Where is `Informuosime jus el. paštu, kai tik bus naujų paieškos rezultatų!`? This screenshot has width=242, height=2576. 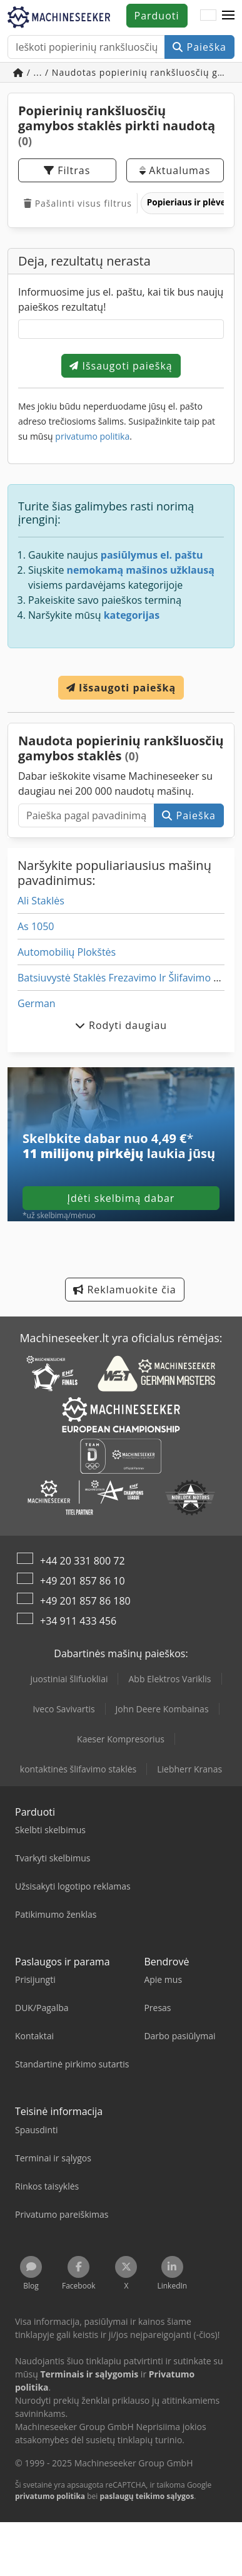 Informuosime jus el. paštu, kai tik bus naujų paieškos rezultatų! is located at coordinates (120, 299).